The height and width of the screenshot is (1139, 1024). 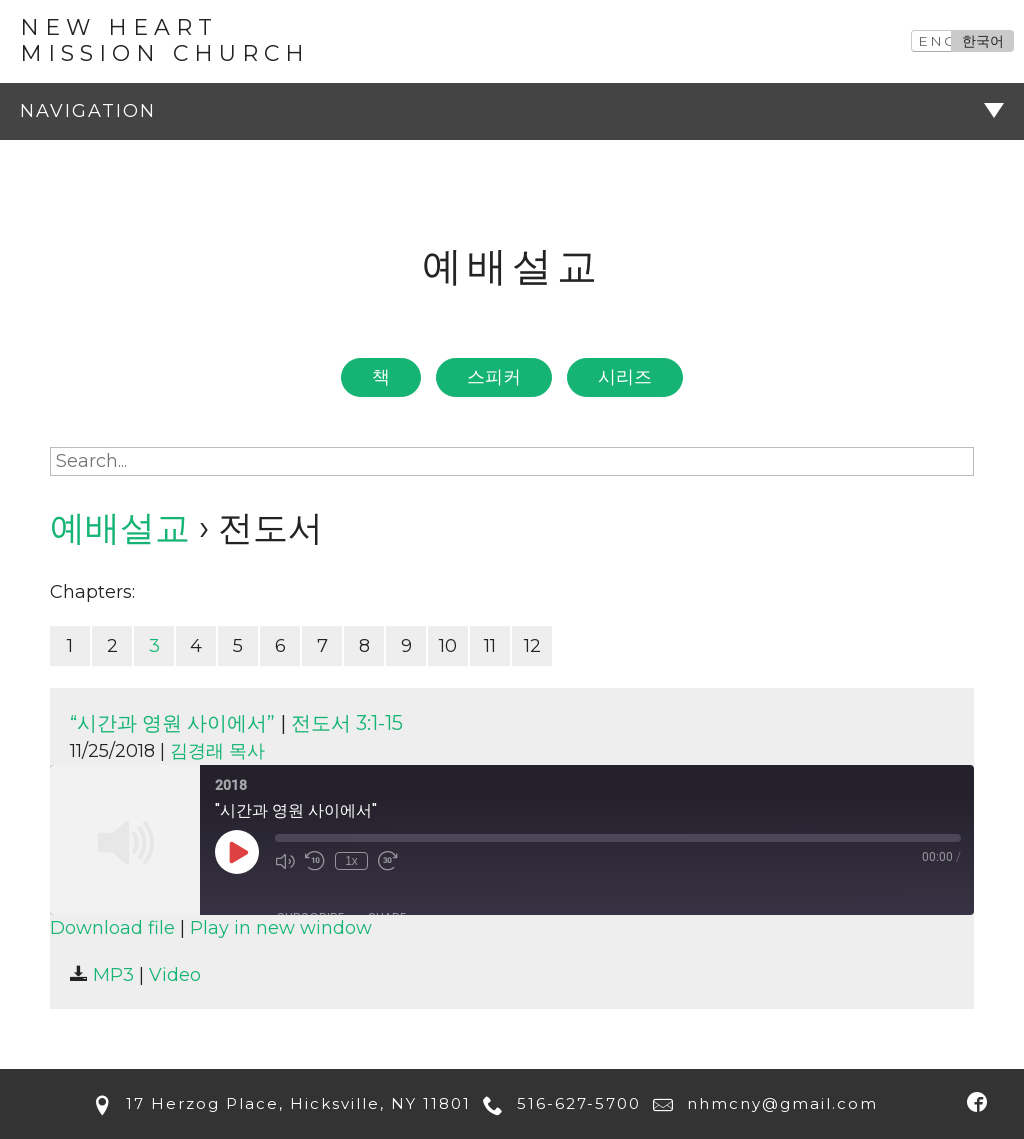 What do you see at coordinates (217, 751) in the screenshot?
I see `김경래 목사` at bounding box center [217, 751].